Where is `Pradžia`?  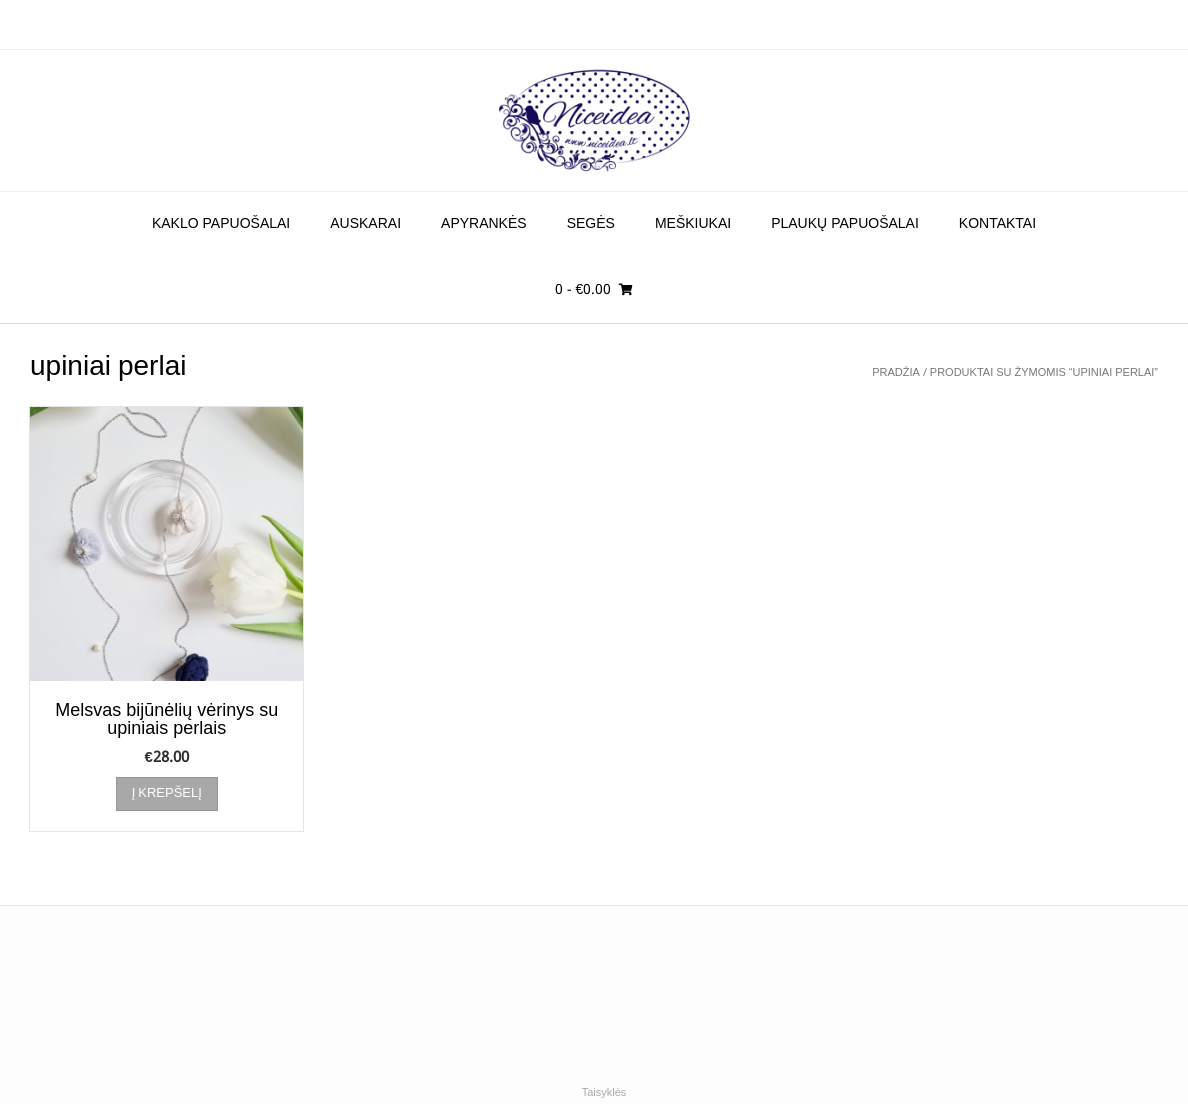
Pradžia is located at coordinates (896, 373).